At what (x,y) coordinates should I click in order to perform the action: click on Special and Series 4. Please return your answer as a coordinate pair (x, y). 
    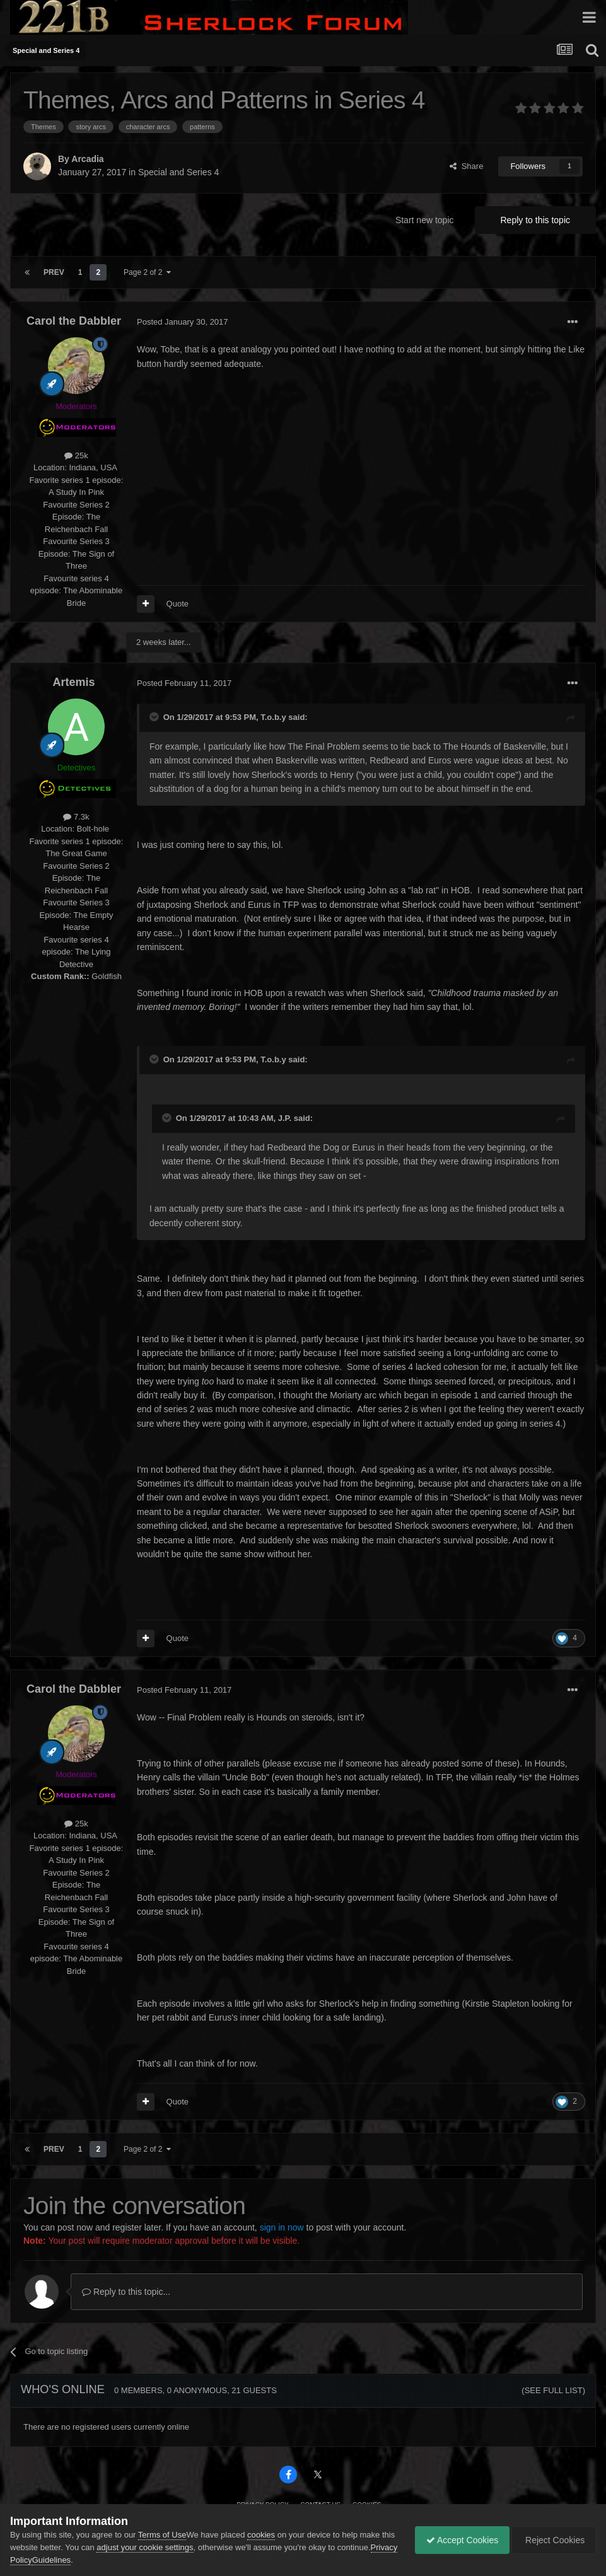
    Looking at the image, I should click on (178, 172).